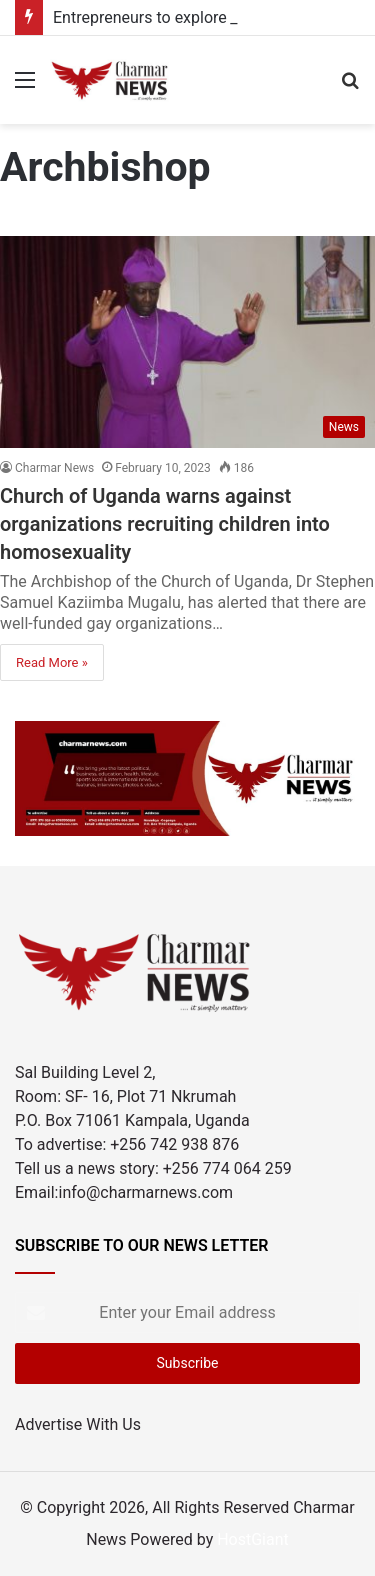  What do you see at coordinates (78, 1424) in the screenshot?
I see `Advertise With Us` at bounding box center [78, 1424].